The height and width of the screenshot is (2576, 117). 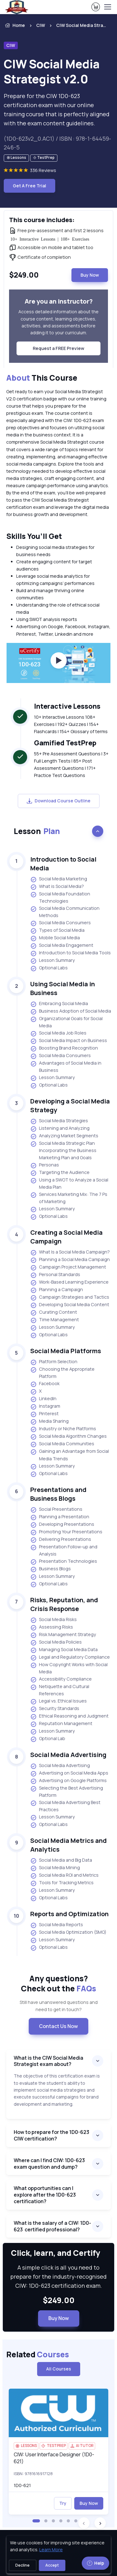 What do you see at coordinates (59, 1121) in the screenshot?
I see `Social Media Strategies [listitem]` at bounding box center [59, 1121].